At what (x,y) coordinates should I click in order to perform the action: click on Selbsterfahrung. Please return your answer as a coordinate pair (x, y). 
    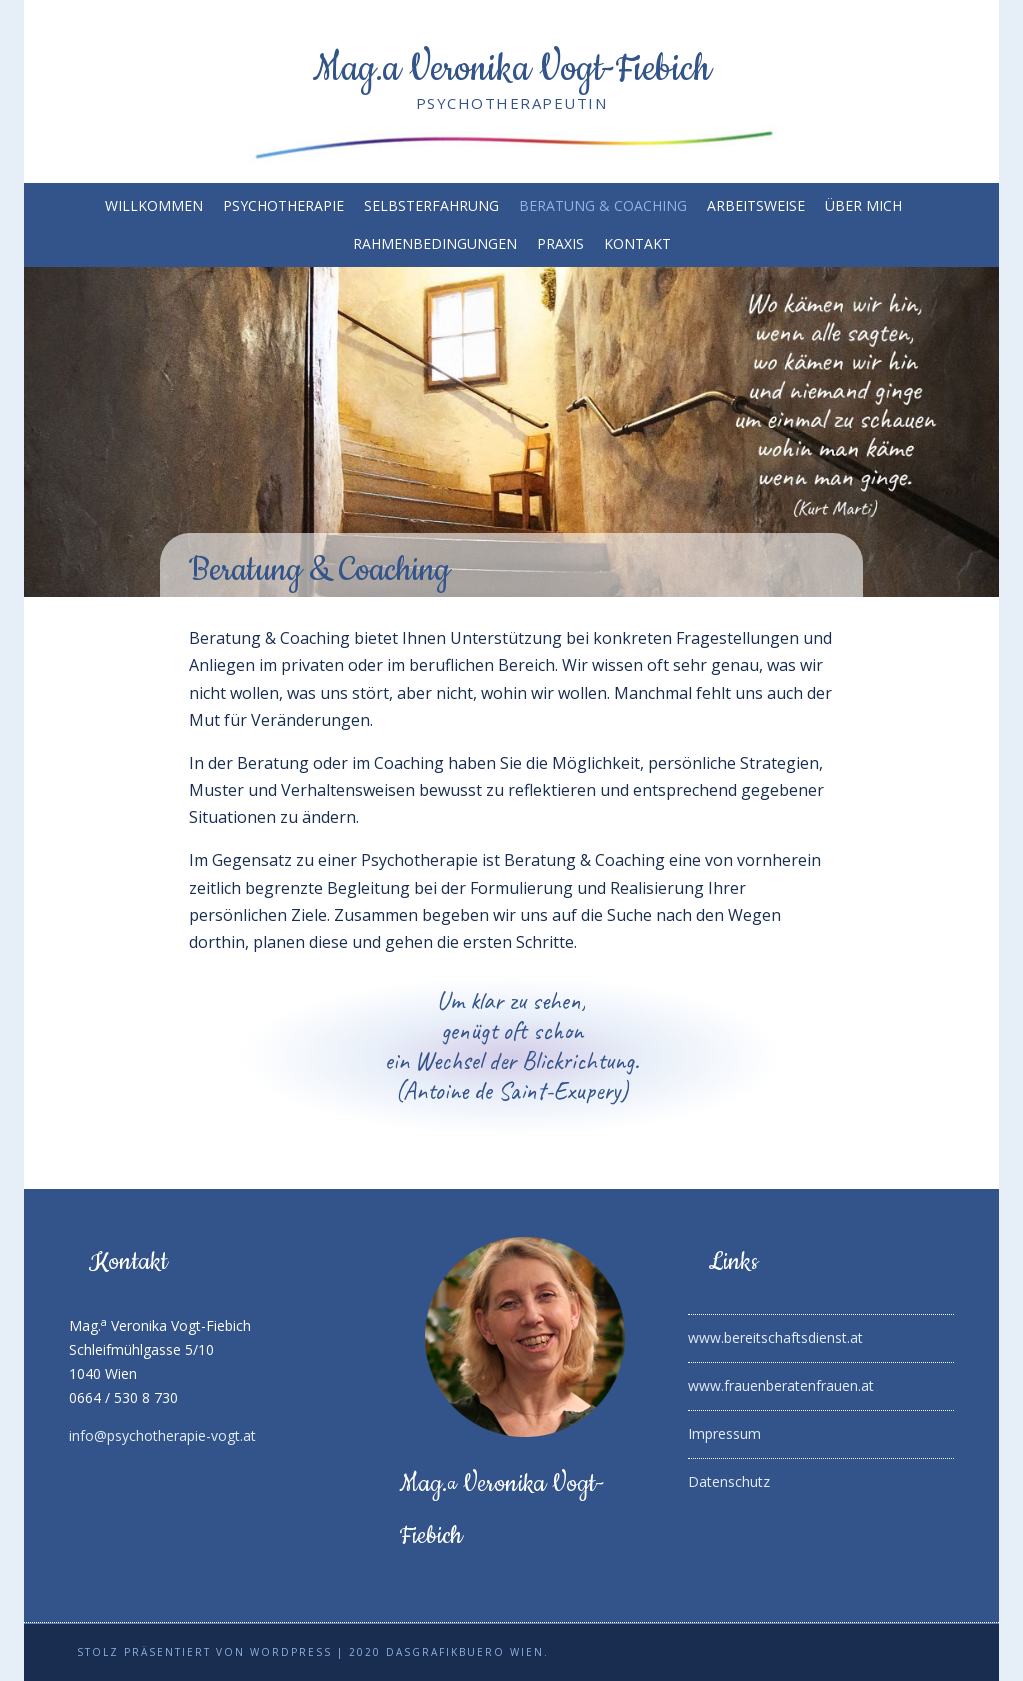
    Looking at the image, I should click on (431, 206).